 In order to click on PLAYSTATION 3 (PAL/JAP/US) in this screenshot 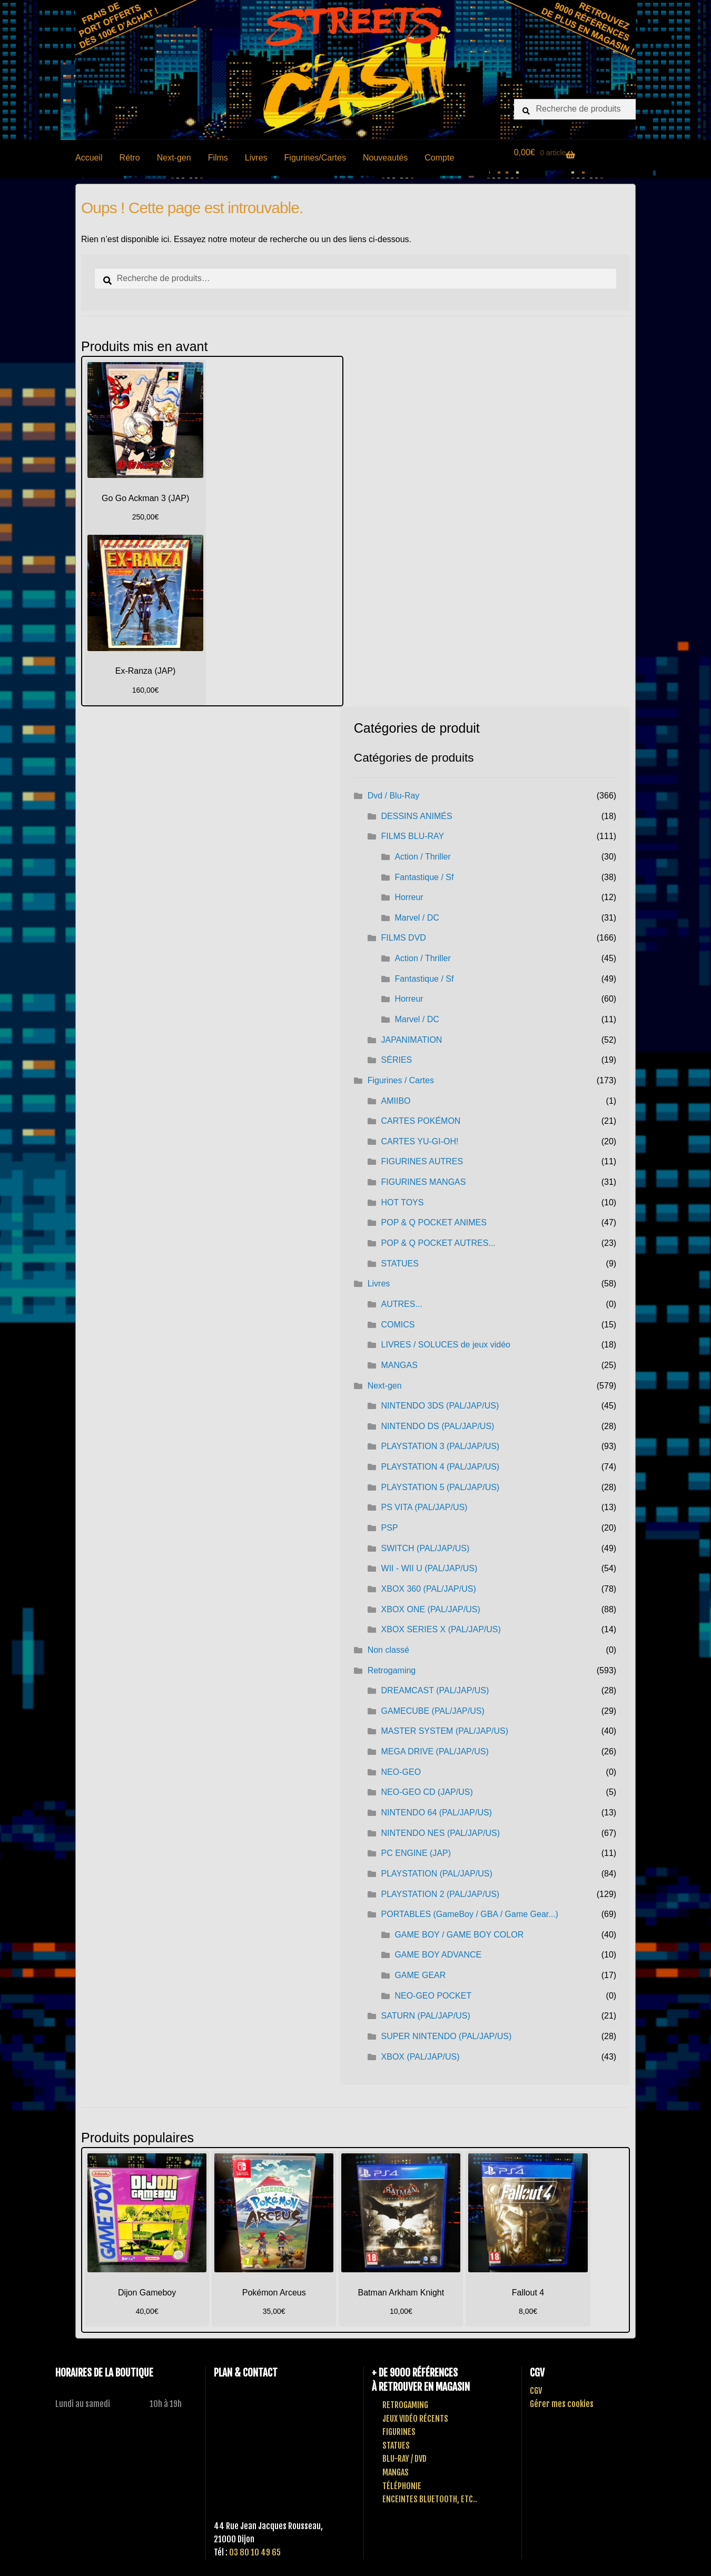, I will do `click(440, 1446)`.